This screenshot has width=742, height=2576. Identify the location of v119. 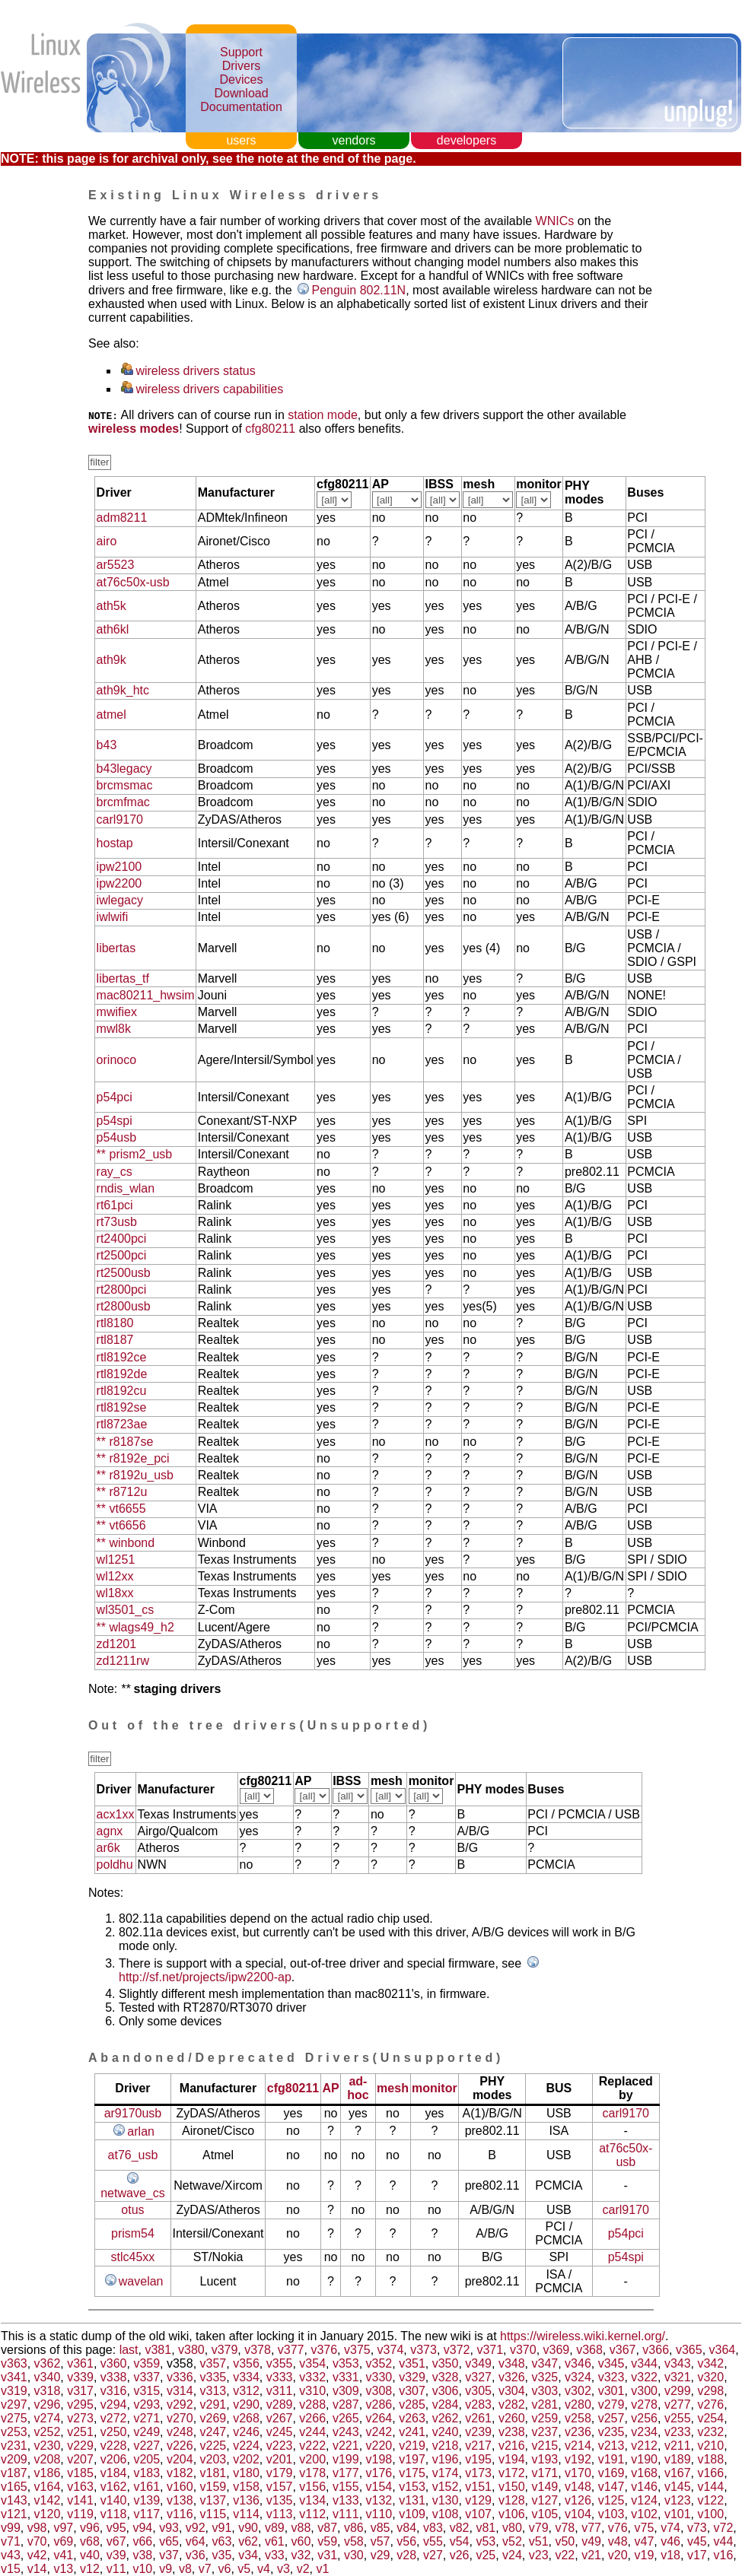
(80, 2514).